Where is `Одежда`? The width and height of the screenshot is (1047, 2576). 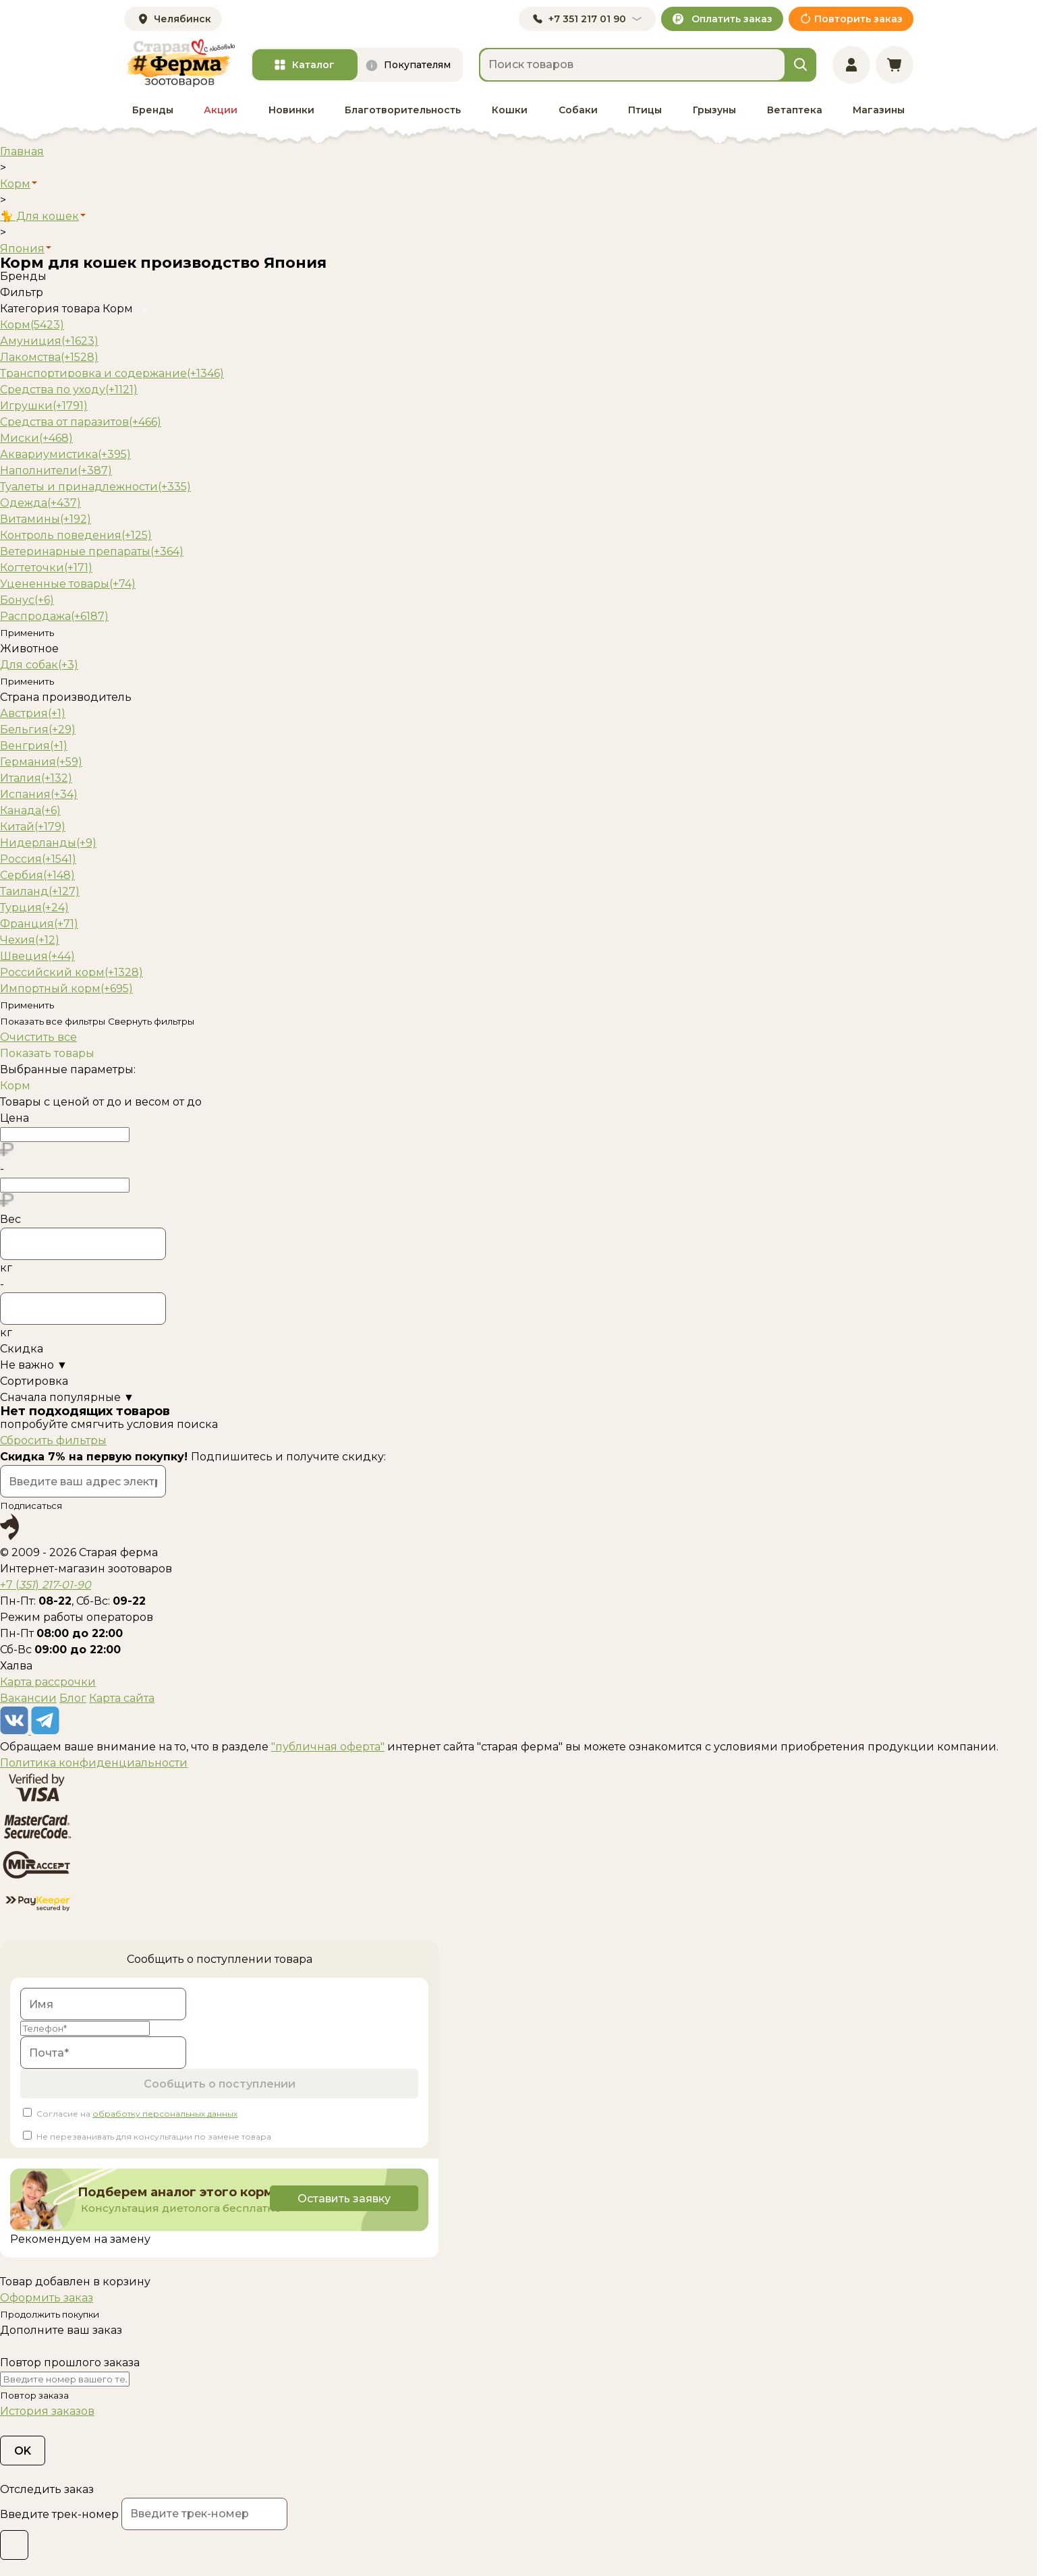
Одежда is located at coordinates (40, 502).